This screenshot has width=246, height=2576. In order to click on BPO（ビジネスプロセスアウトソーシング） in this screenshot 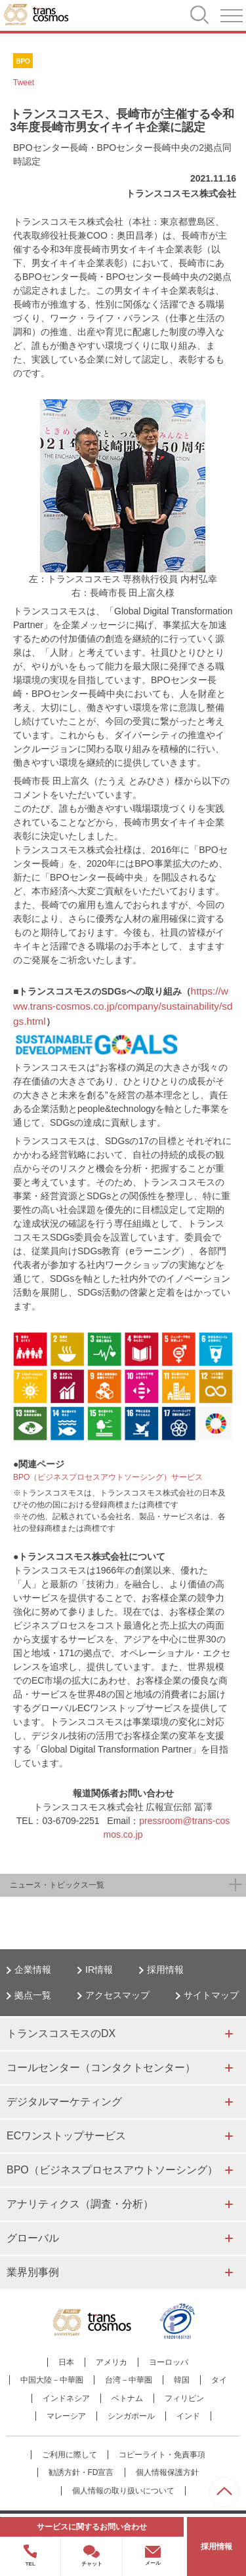, I will do `click(112, 2169)`.